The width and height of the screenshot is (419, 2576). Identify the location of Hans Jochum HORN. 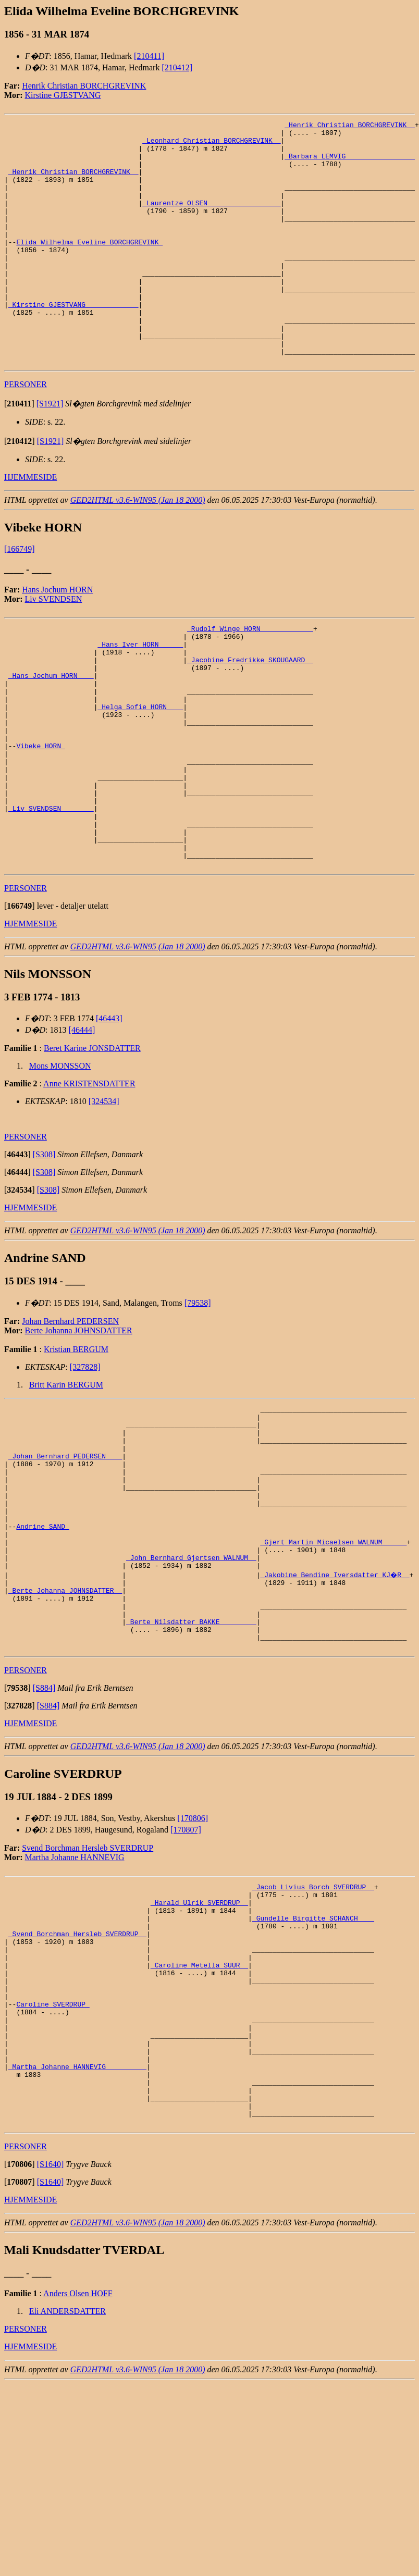
(57, 638).